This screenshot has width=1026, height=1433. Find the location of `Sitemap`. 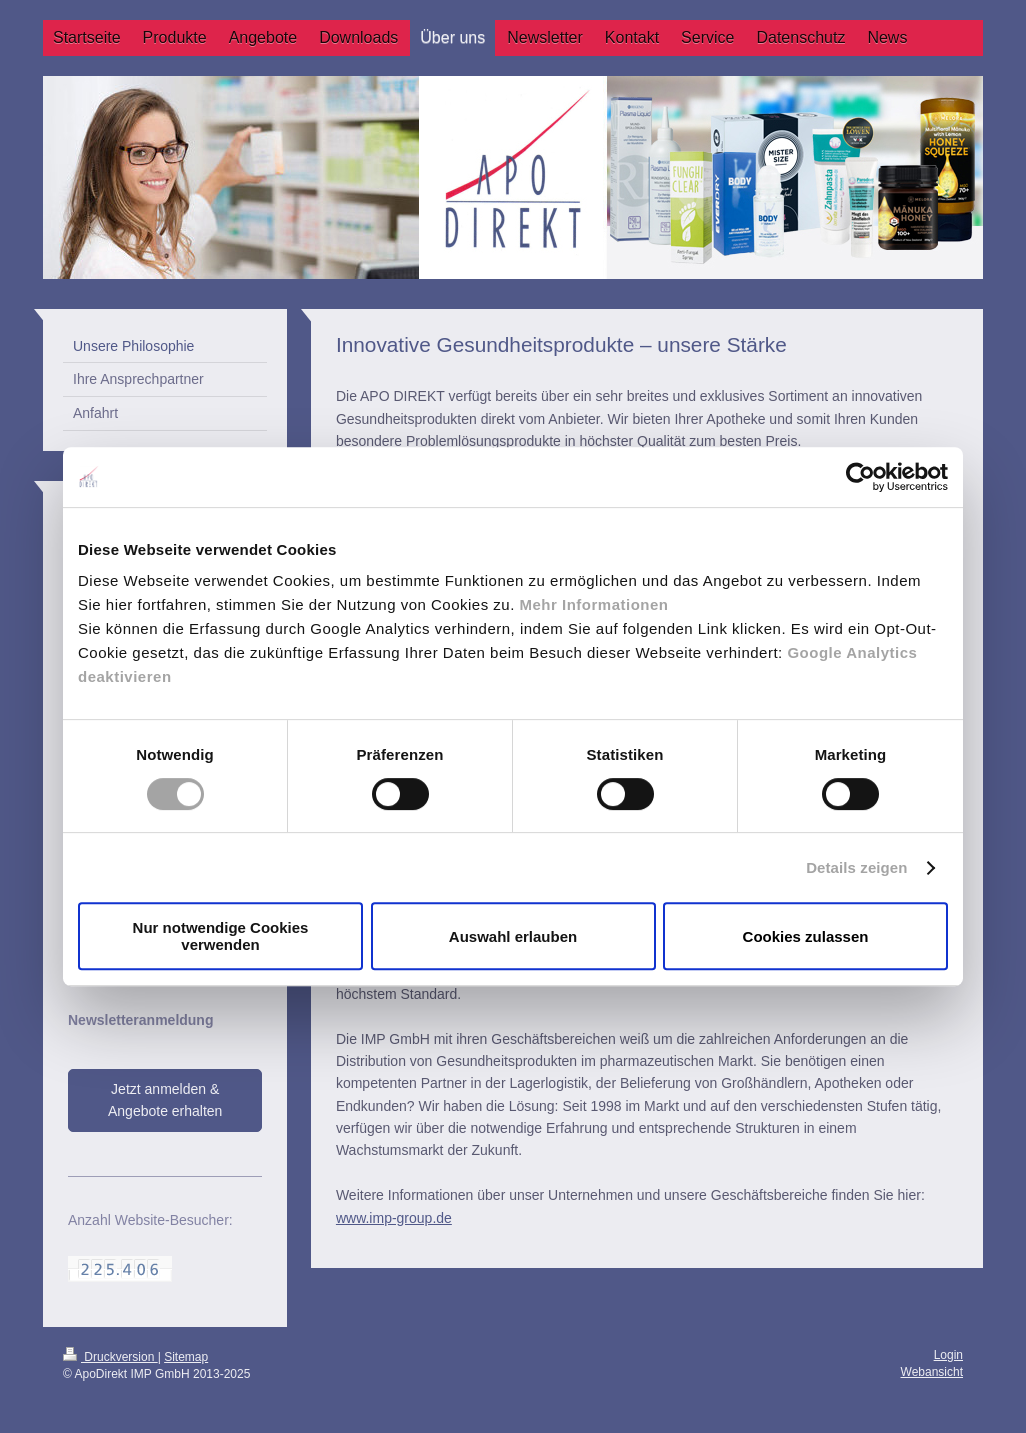

Sitemap is located at coordinates (186, 1357).